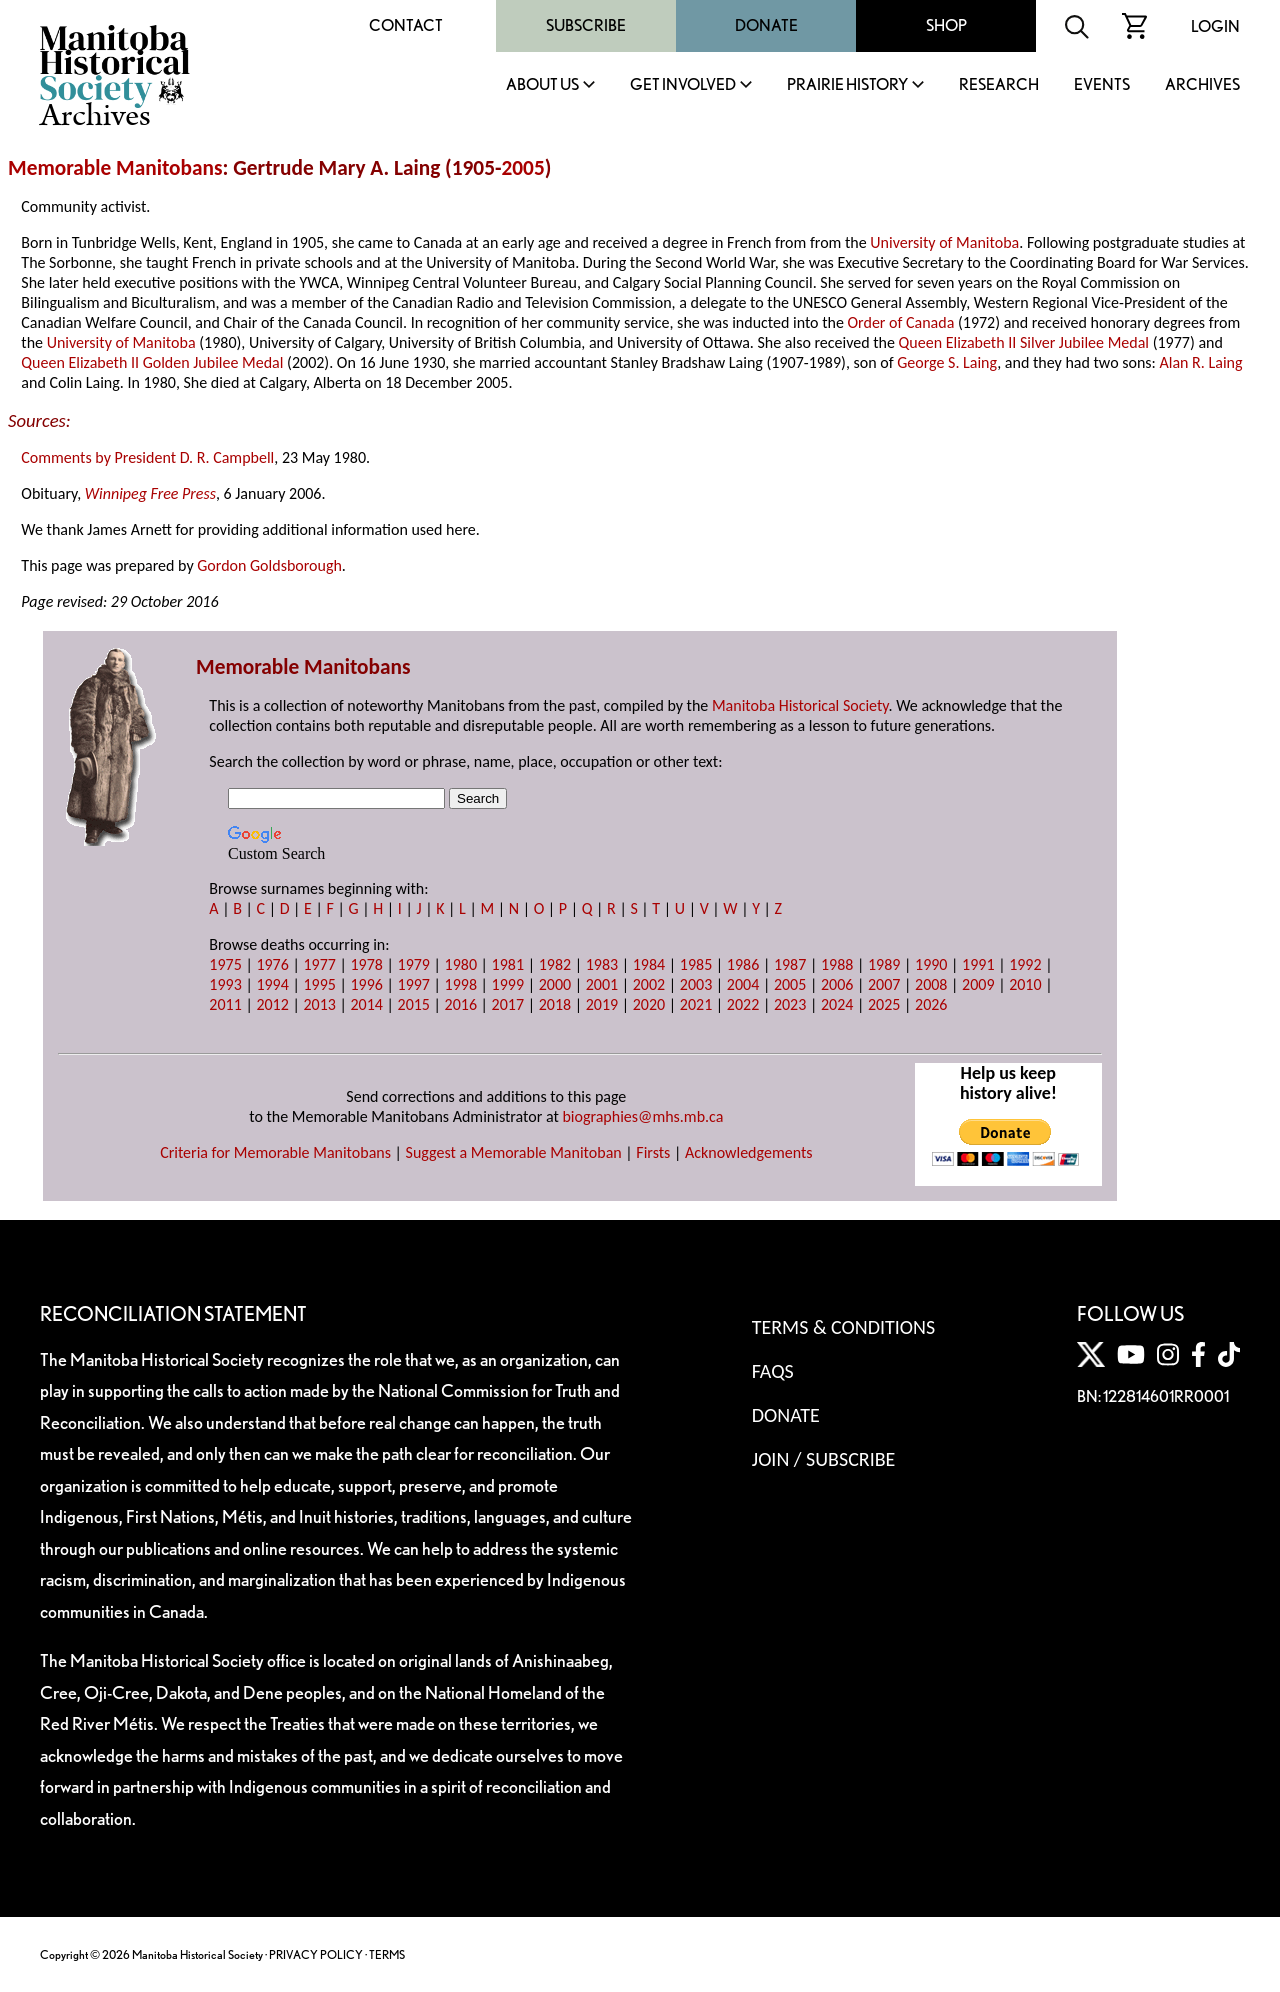  Describe the element at coordinates (931, 964) in the screenshot. I see `1990` at that location.